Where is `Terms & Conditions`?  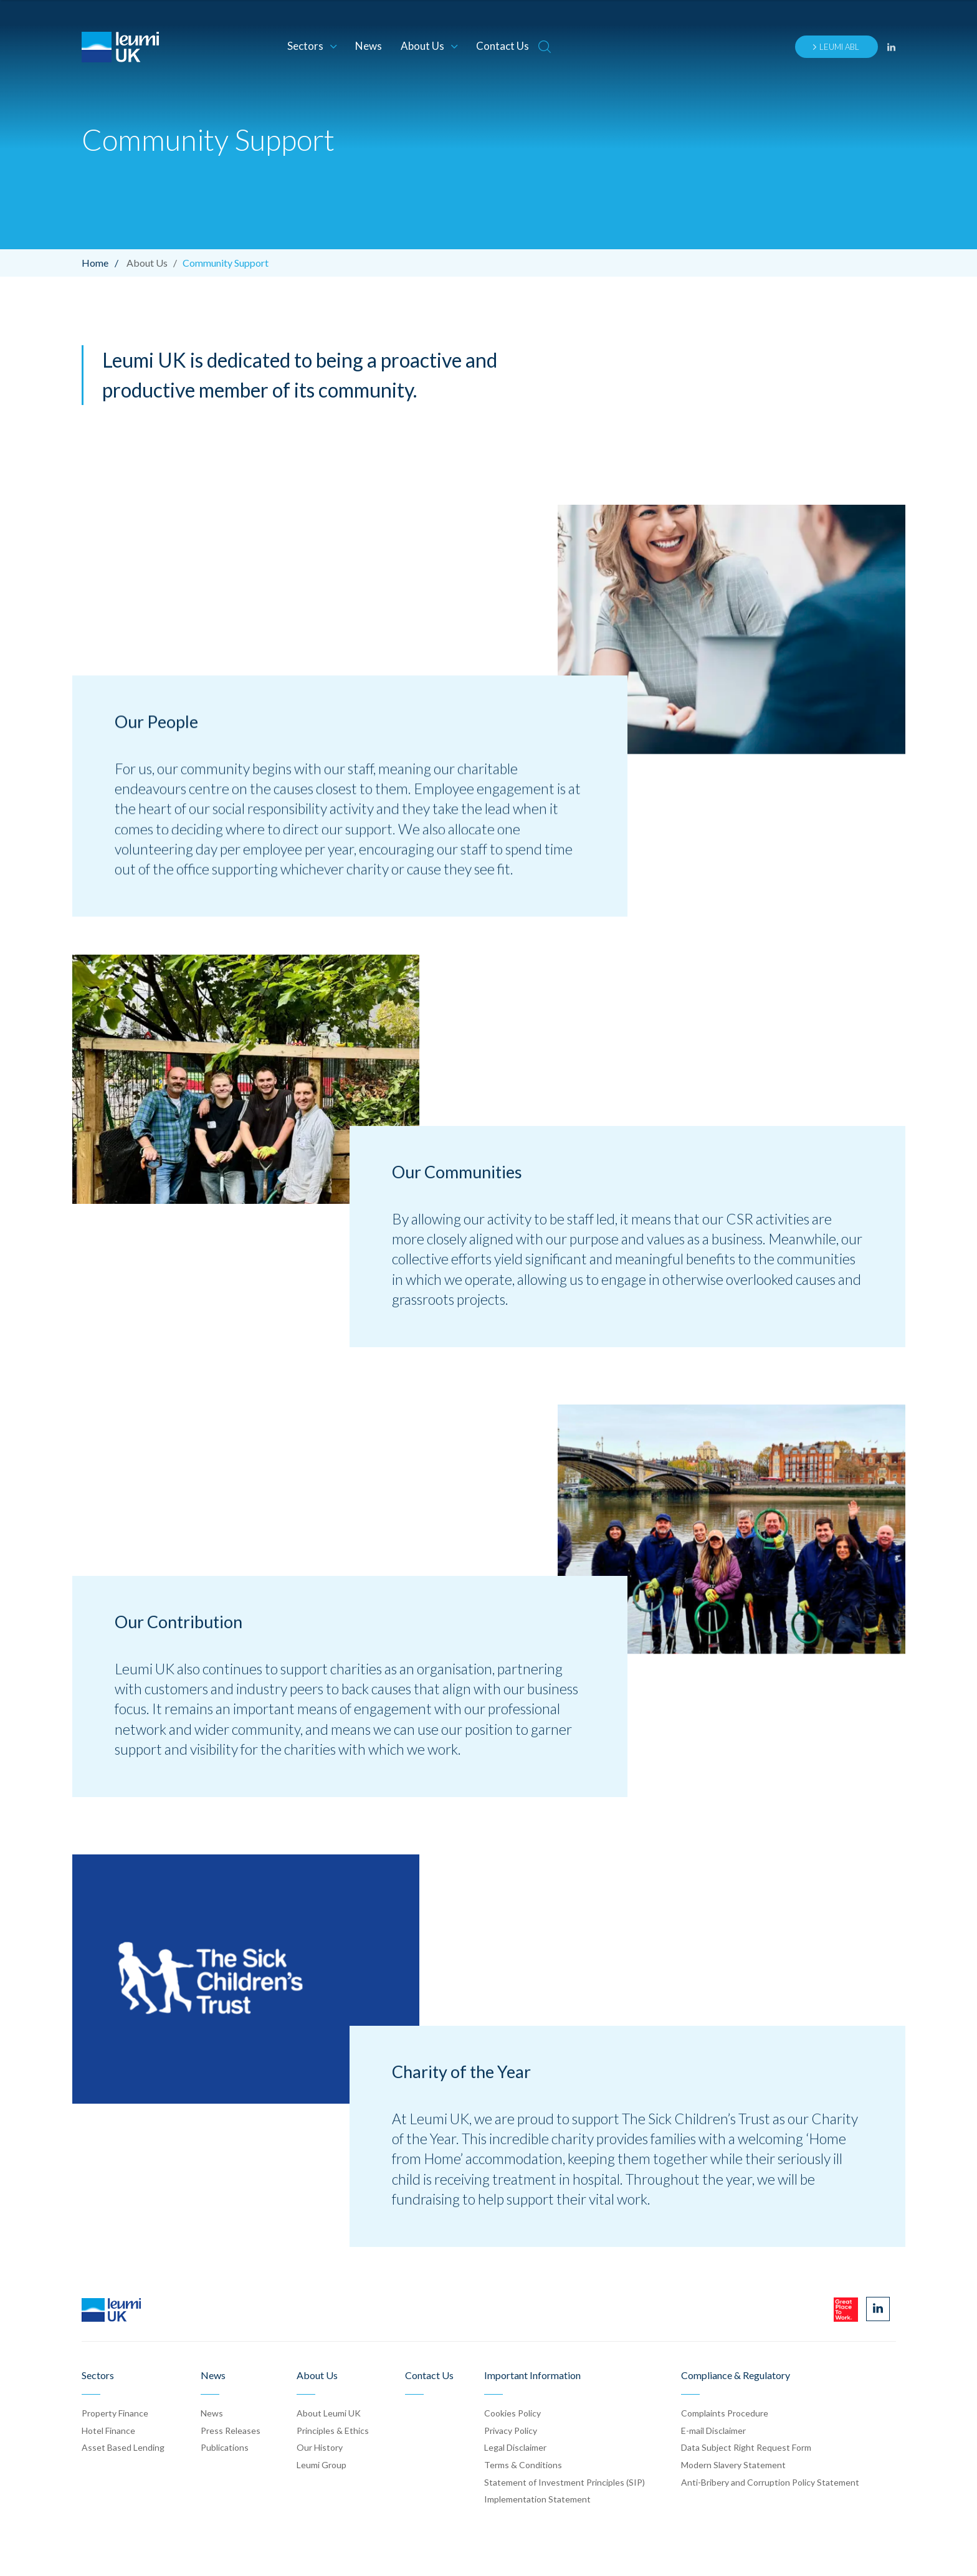 Terms & Conditions is located at coordinates (523, 2464).